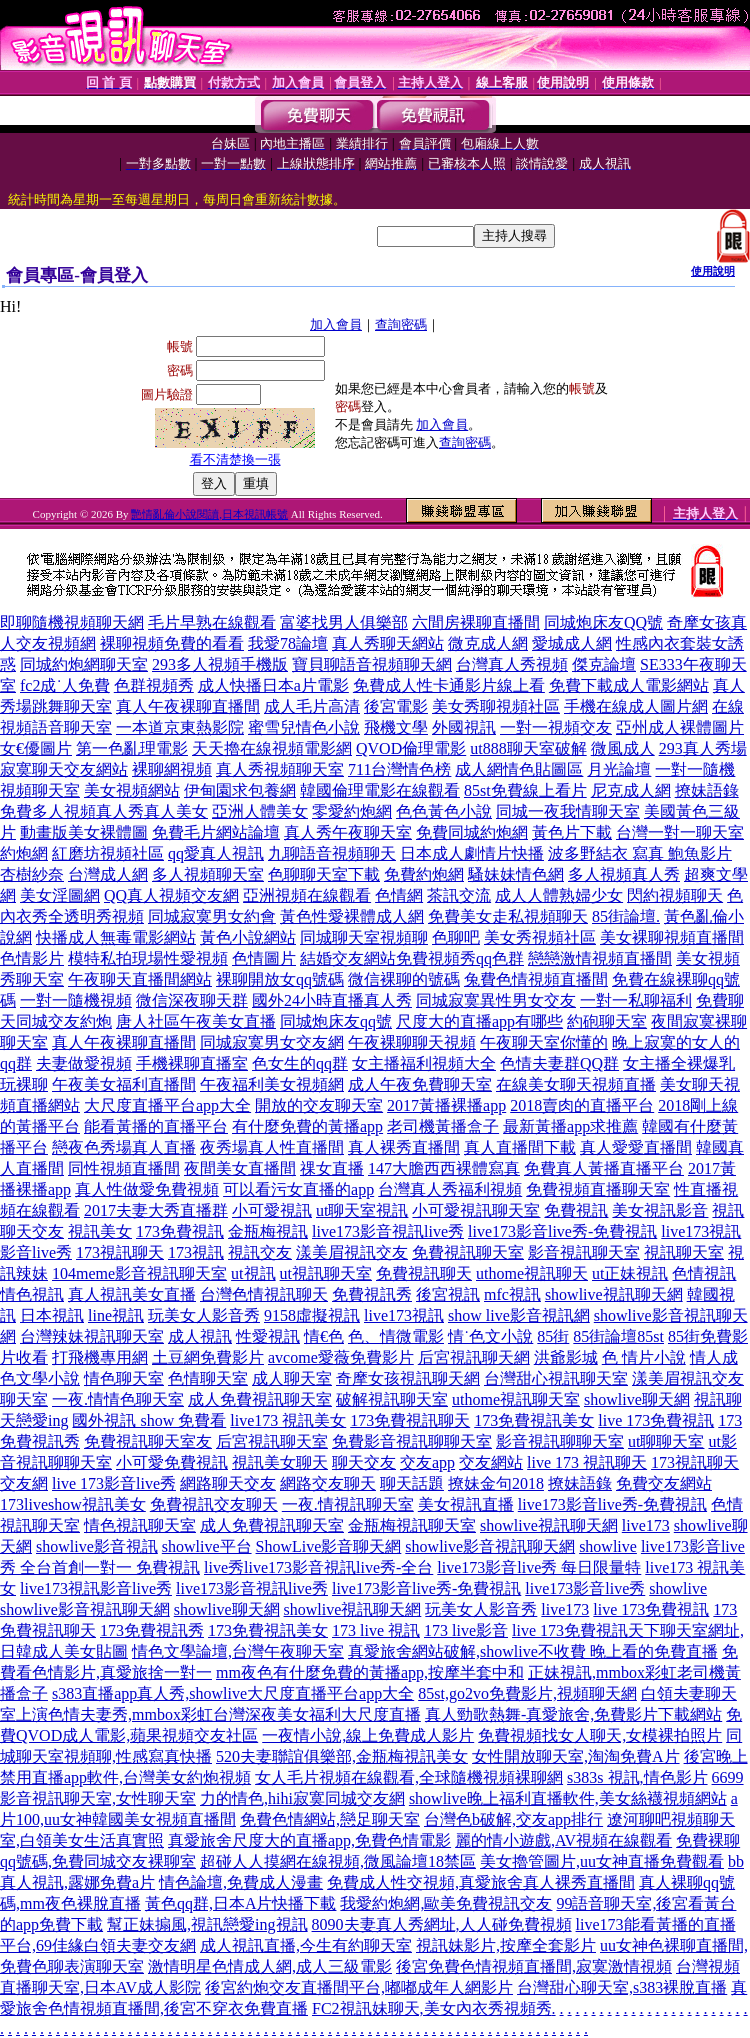 The height and width of the screenshot is (2038, 750). What do you see at coordinates (572, 832) in the screenshot?
I see `黃色片下載` at bounding box center [572, 832].